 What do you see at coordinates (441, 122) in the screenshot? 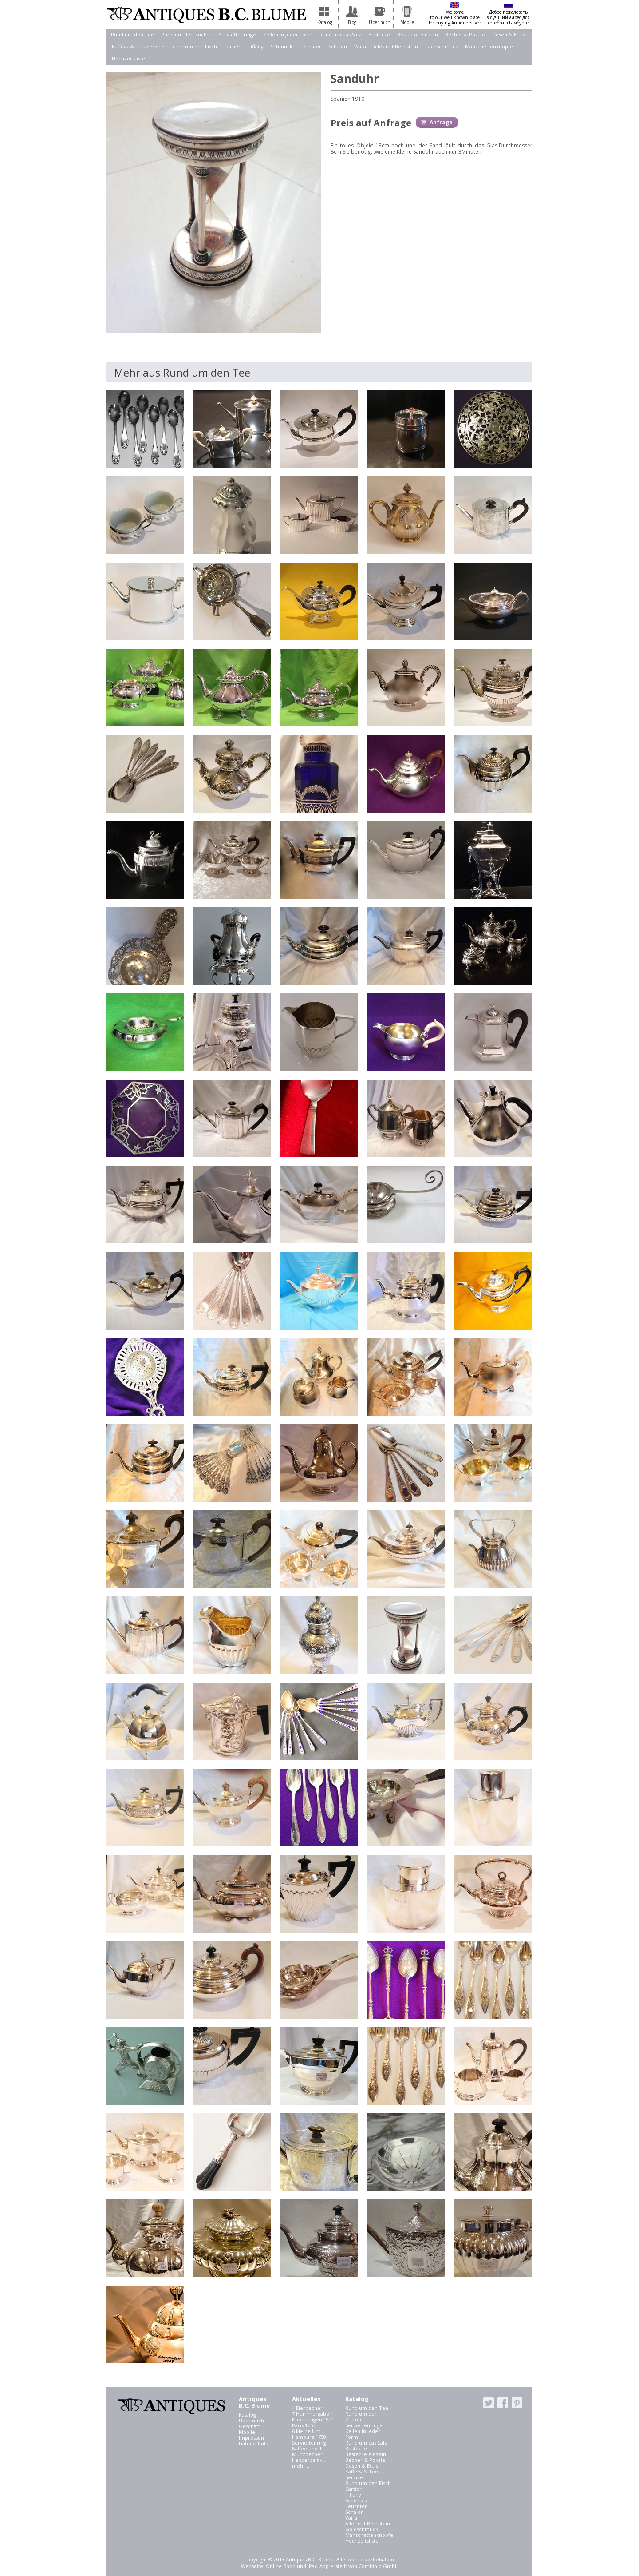
I see `Anfrage` at bounding box center [441, 122].